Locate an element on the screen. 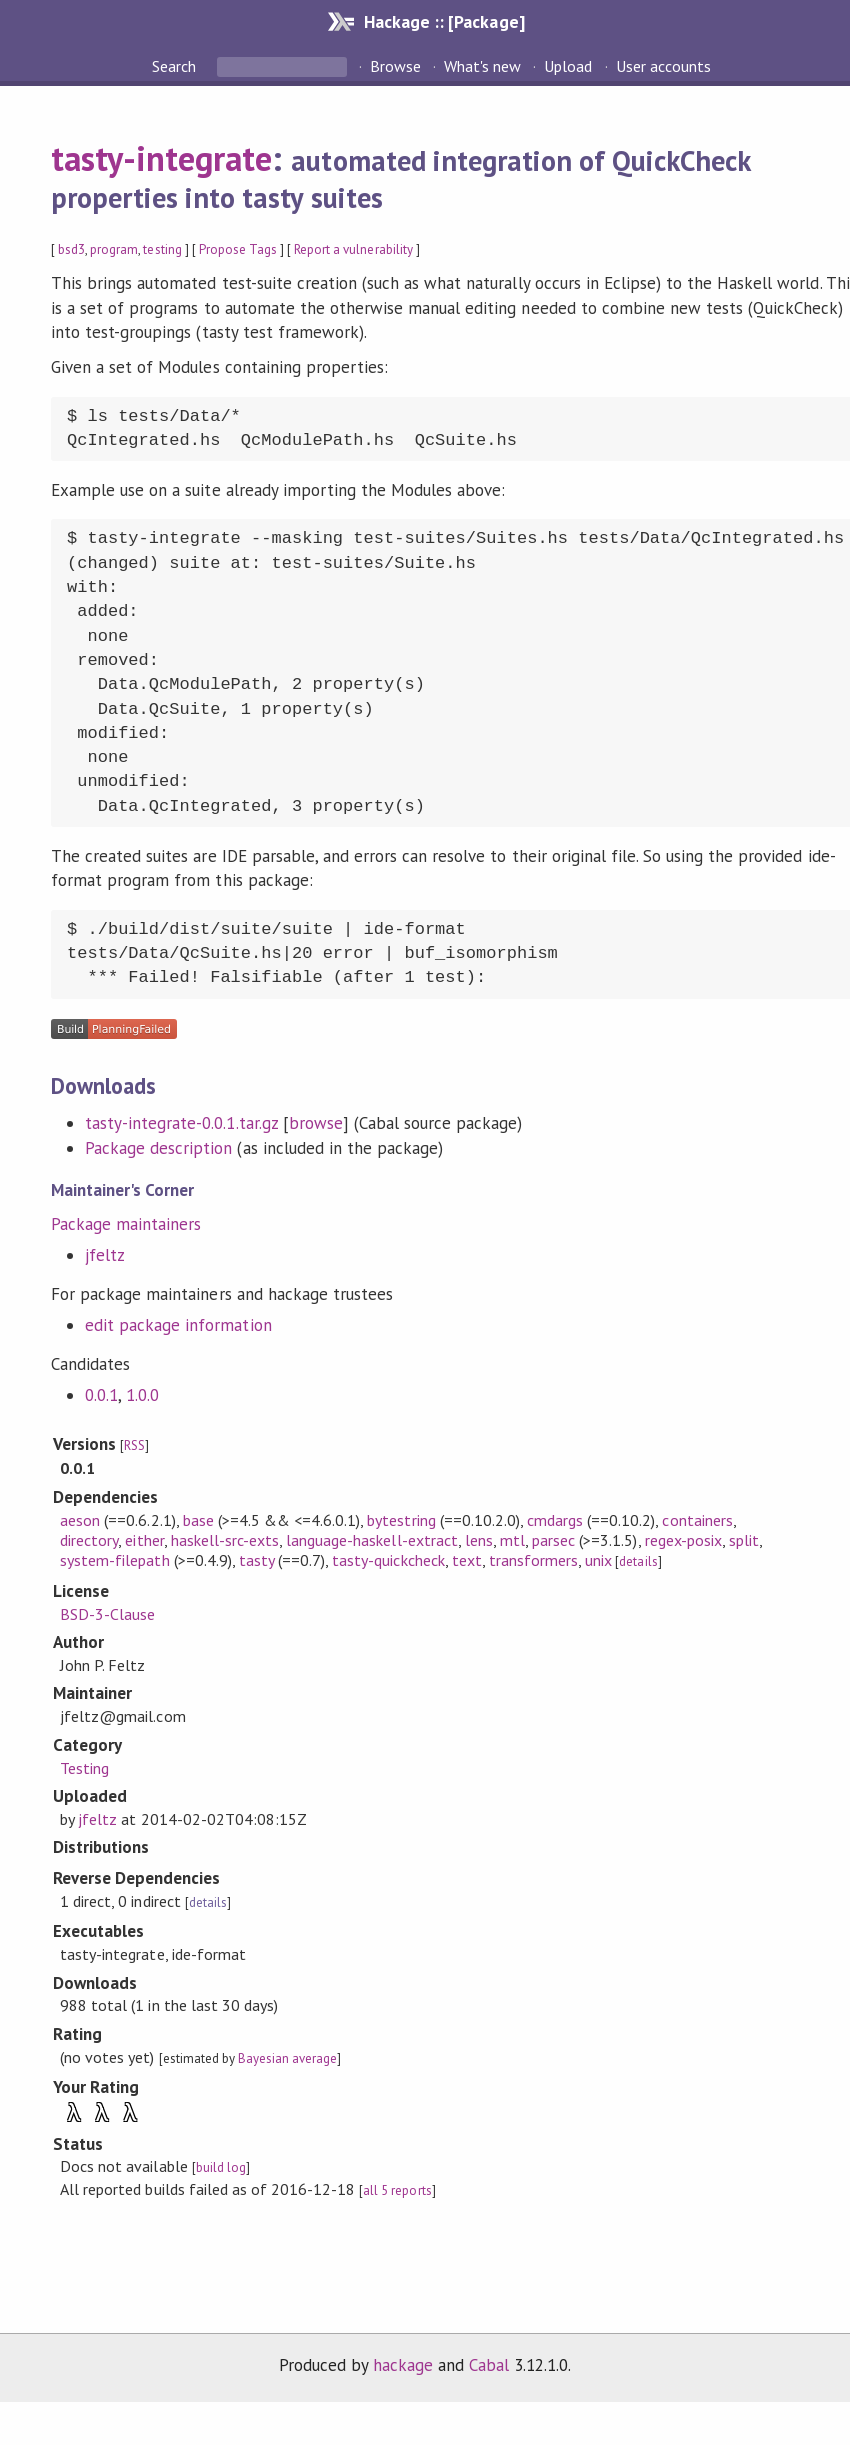  parsec is located at coordinates (553, 1540).